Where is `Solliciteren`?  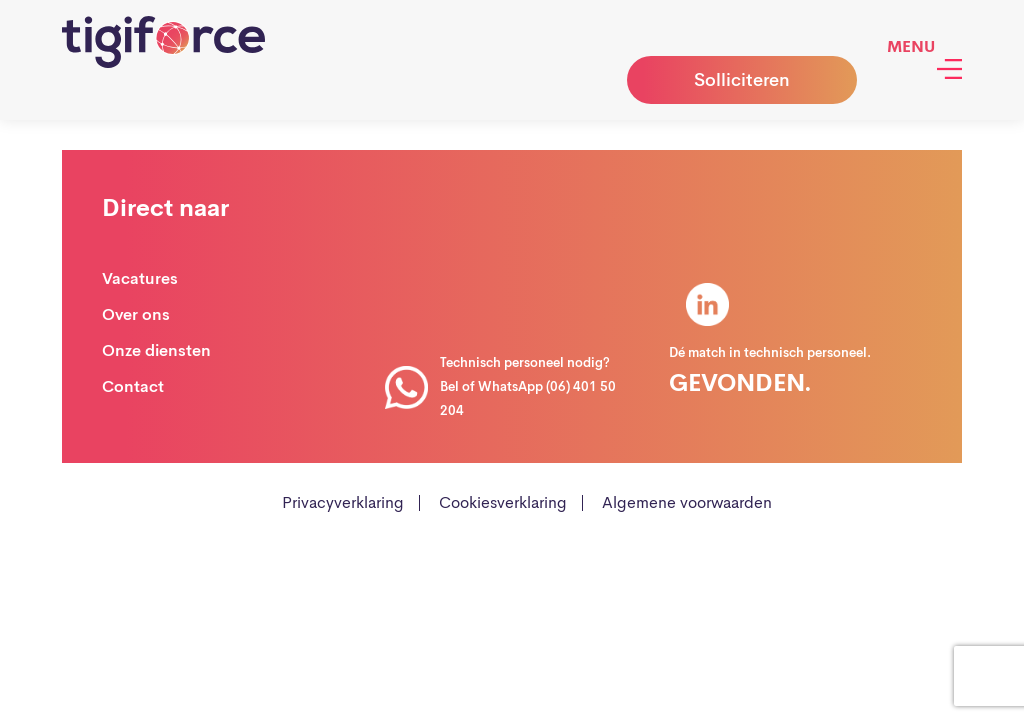 Solliciteren is located at coordinates (742, 80).